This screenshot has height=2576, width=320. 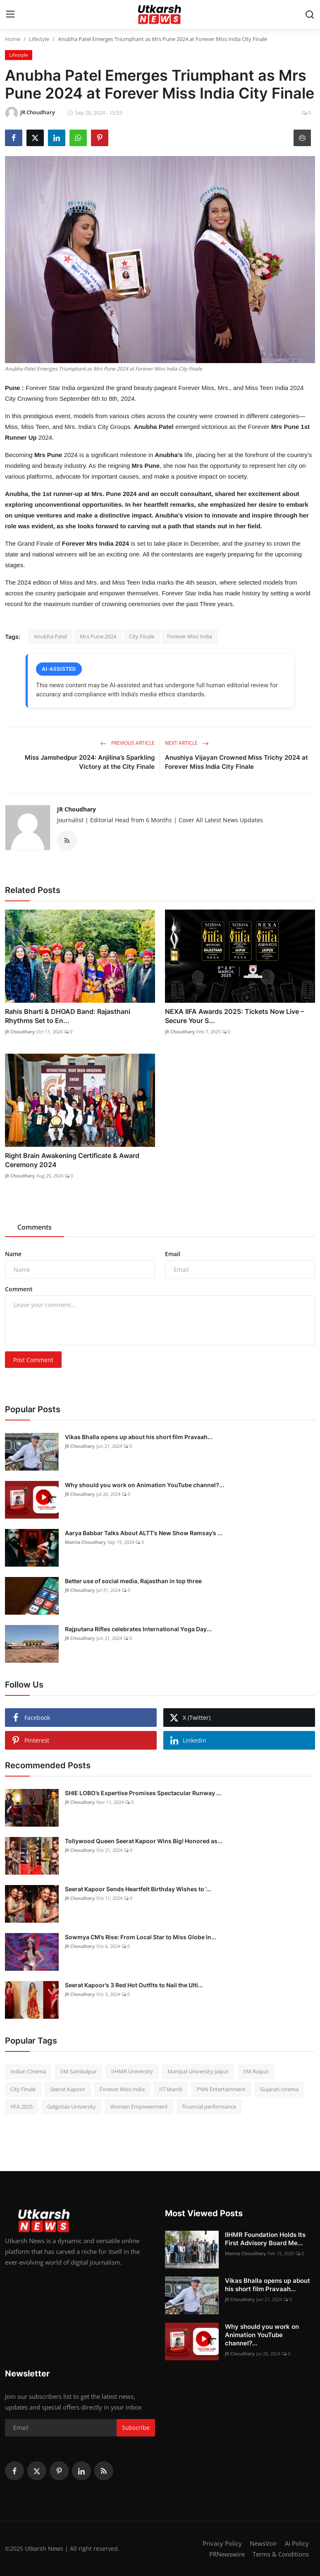 What do you see at coordinates (143, 1792) in the screenshot?
I see `SHIE LOBO’s Expertise Promises Spectacular Runway ...` at bounding box center [143, 1792].